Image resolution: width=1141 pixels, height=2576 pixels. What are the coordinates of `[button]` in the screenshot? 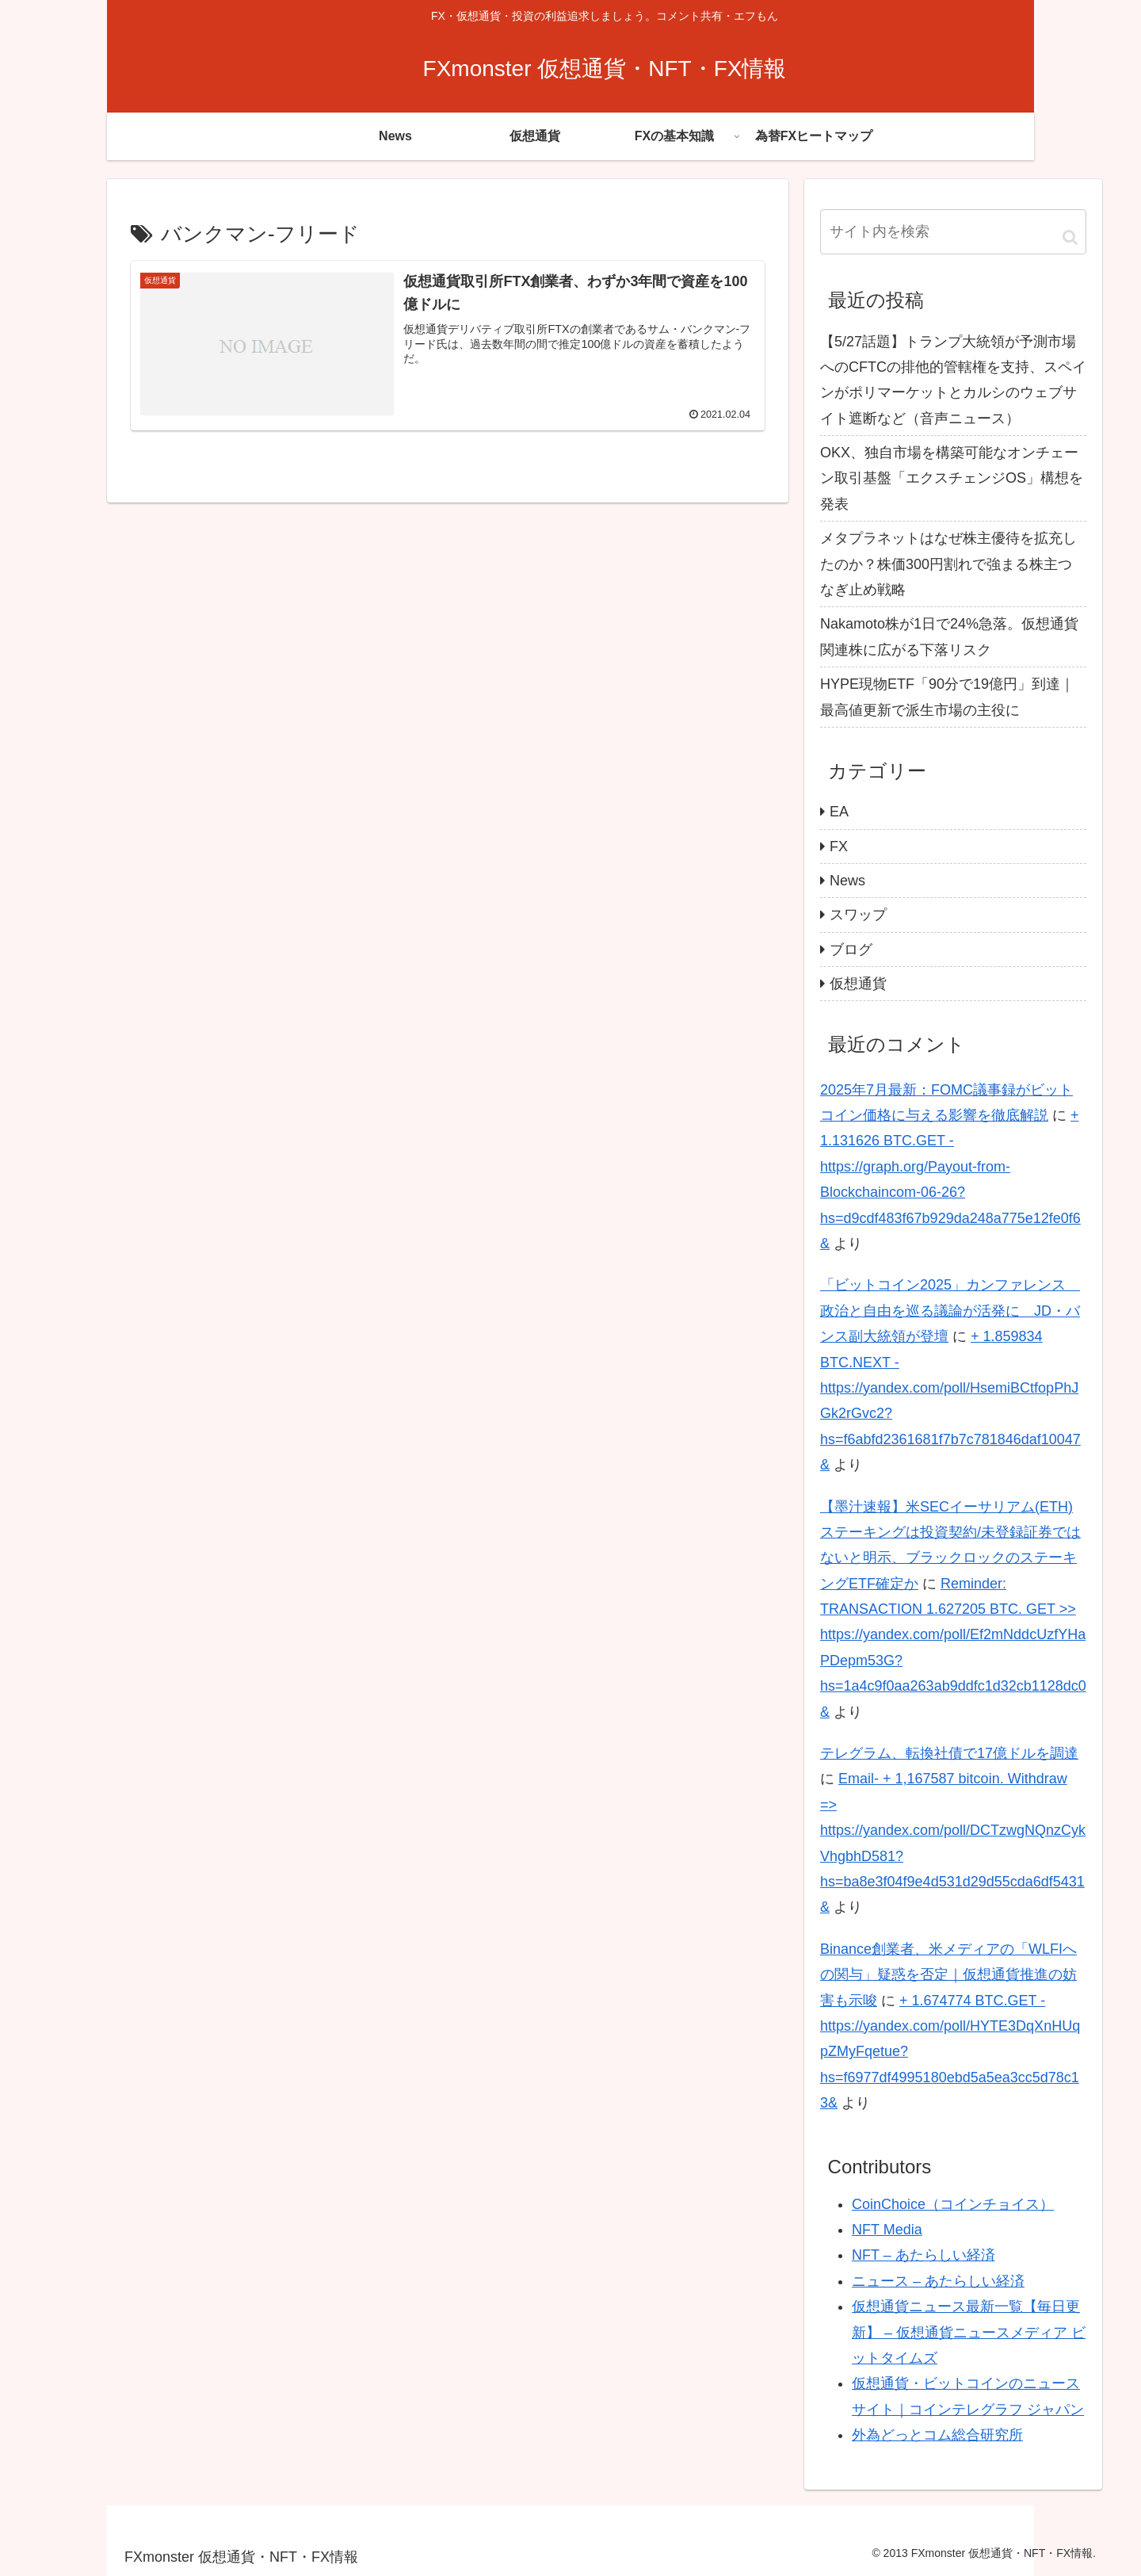 It's located at (1070, 237).